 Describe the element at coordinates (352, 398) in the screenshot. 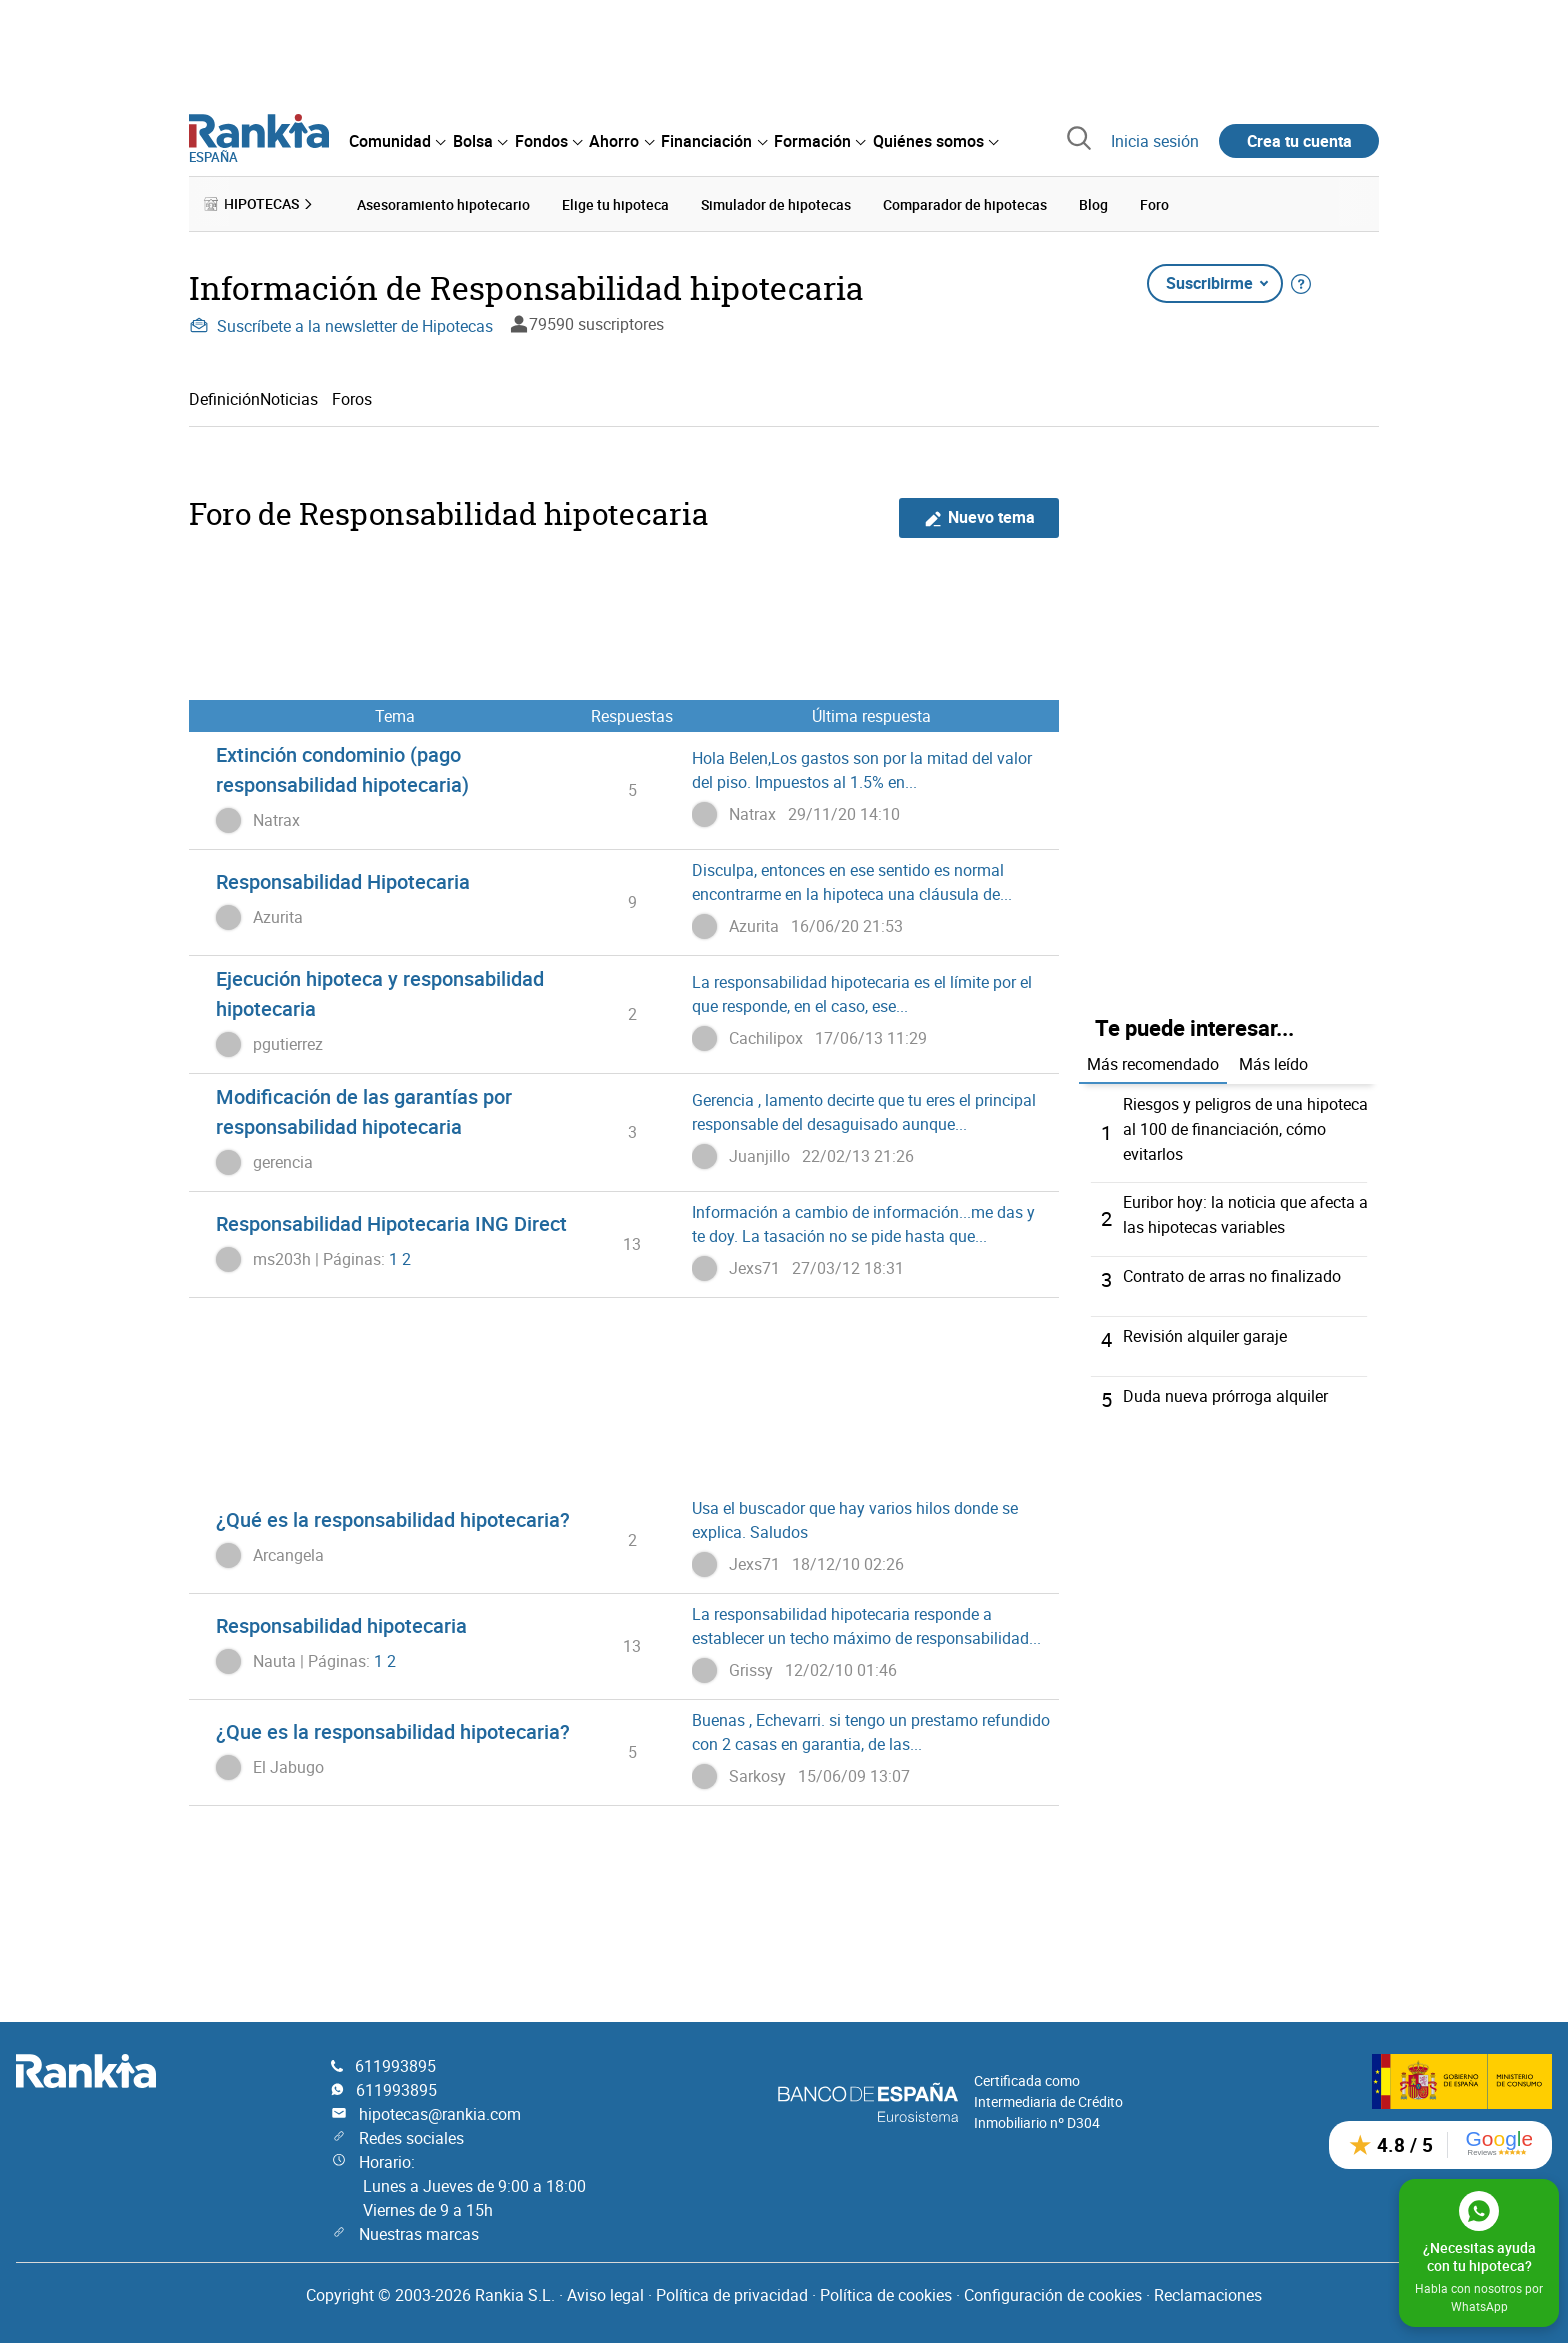

I see `Foros` at that location.